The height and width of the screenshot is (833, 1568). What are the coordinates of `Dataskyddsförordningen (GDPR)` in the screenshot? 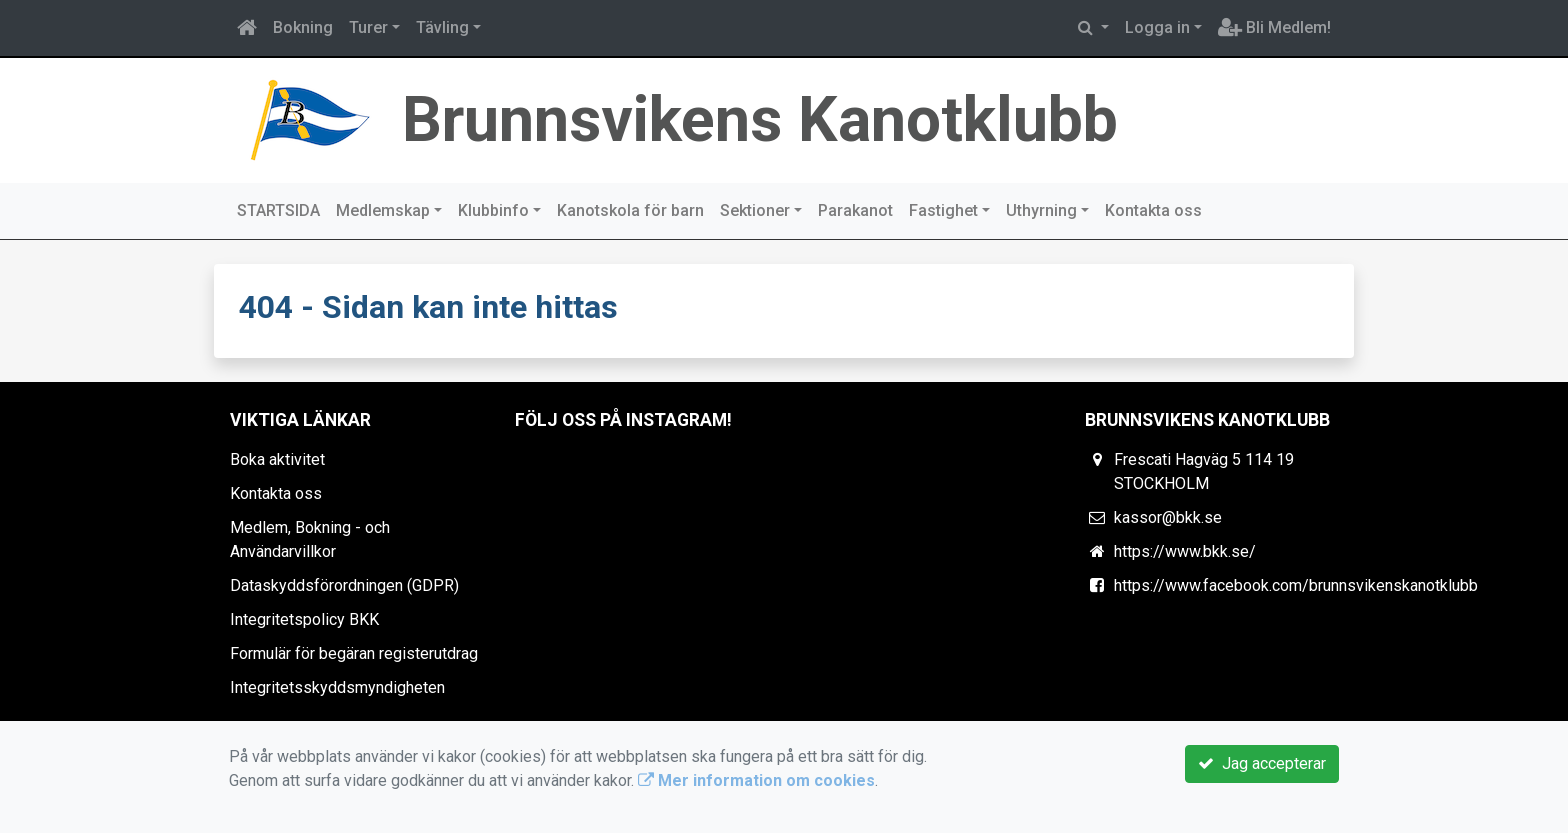 It's located at (344, 585).